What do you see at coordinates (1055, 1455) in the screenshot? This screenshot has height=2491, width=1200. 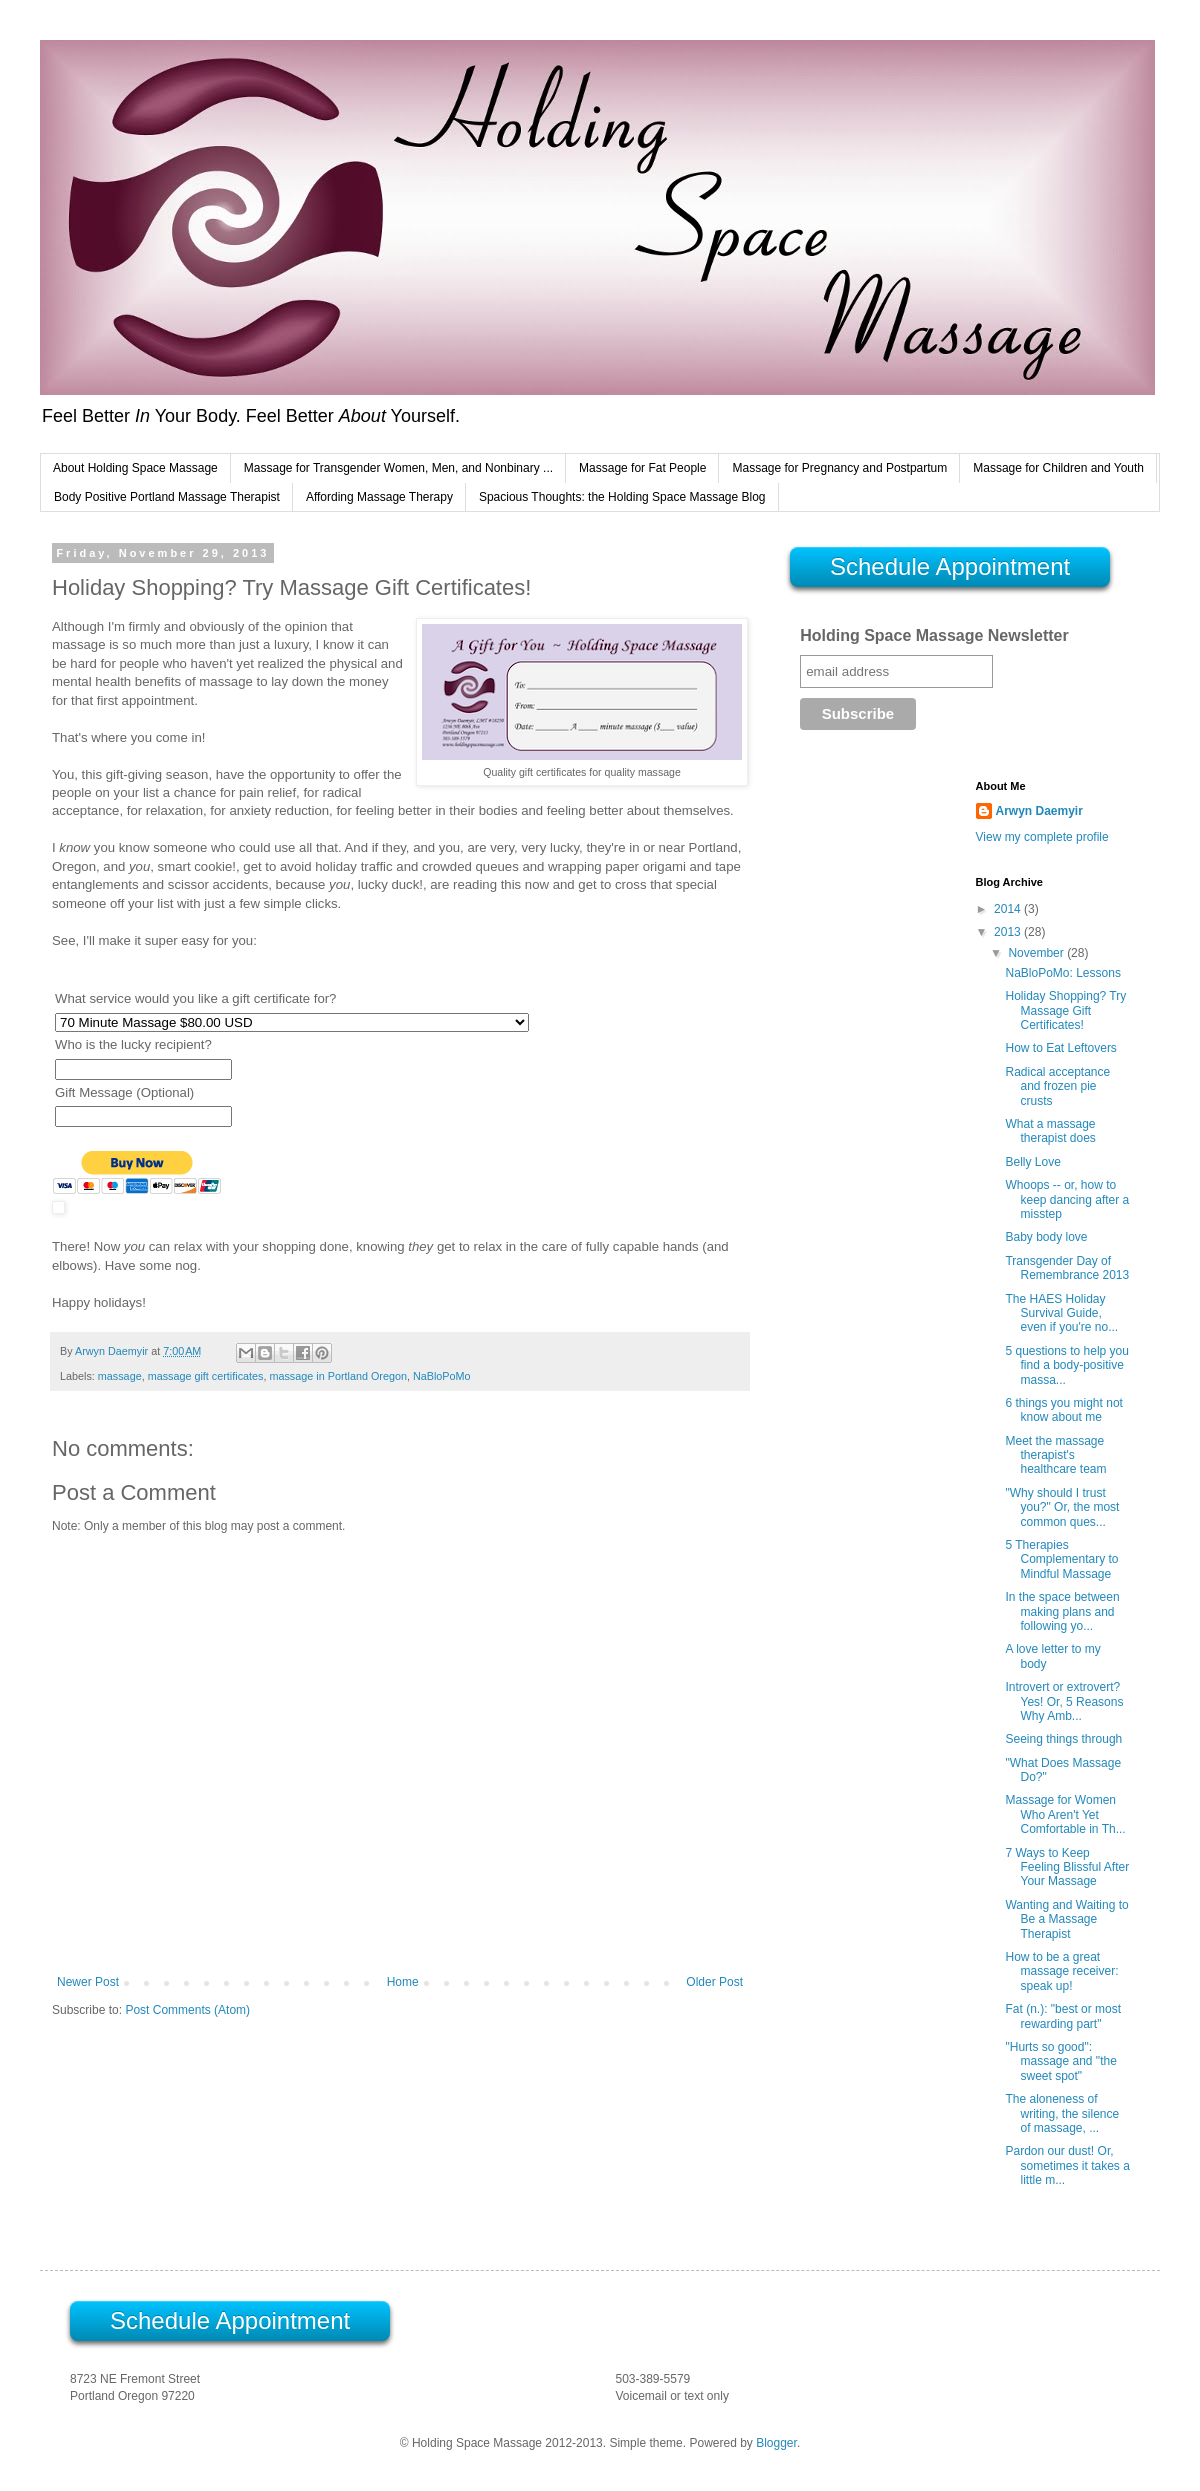 I see `Meet the massage therapist's healthcare team` at bounding box center [1055, 1455].